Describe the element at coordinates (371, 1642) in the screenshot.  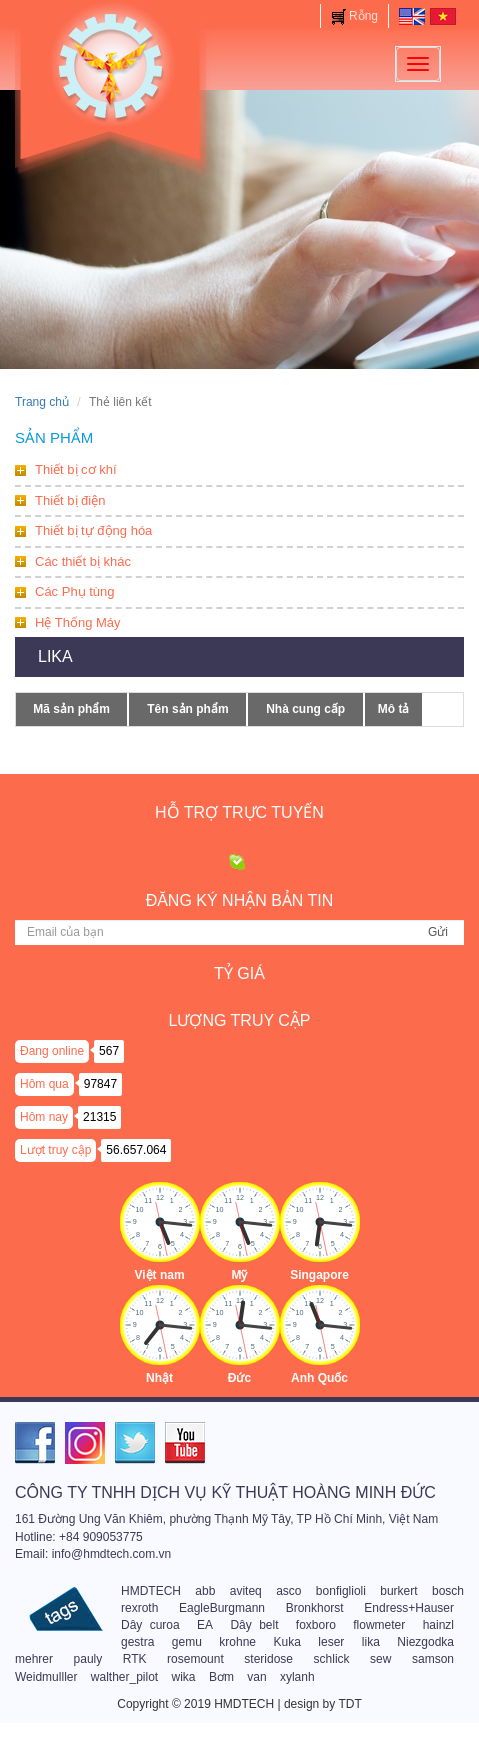
I see `lika` at that location.